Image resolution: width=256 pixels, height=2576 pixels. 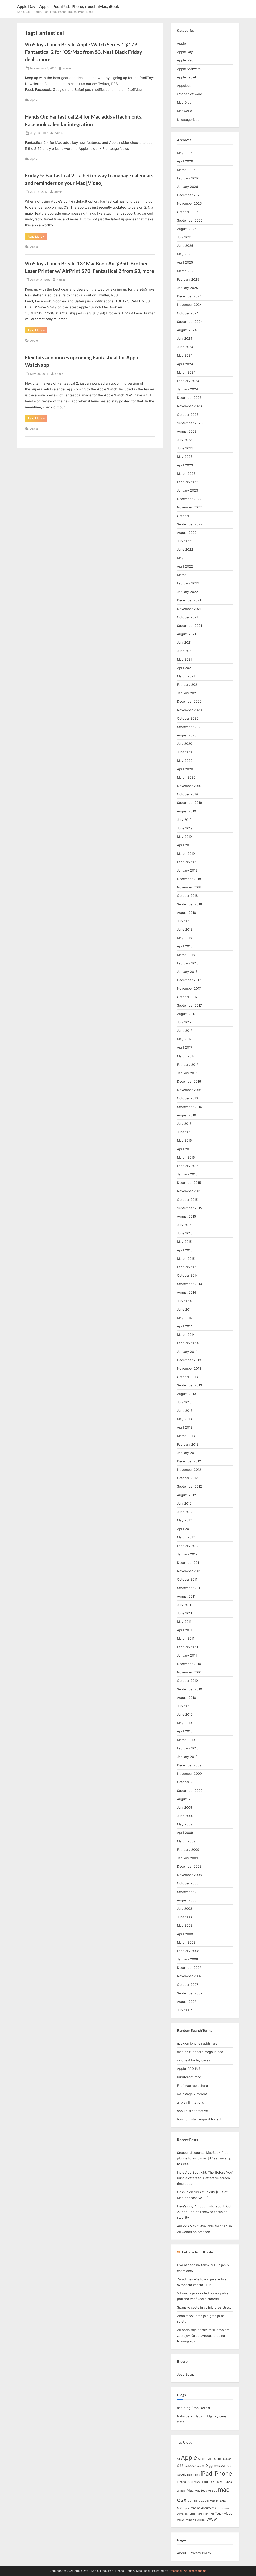 What do you see at coordinates (184, 1630) in the screenshot?
I see `April 2011` at bounding box center [184, 1630].